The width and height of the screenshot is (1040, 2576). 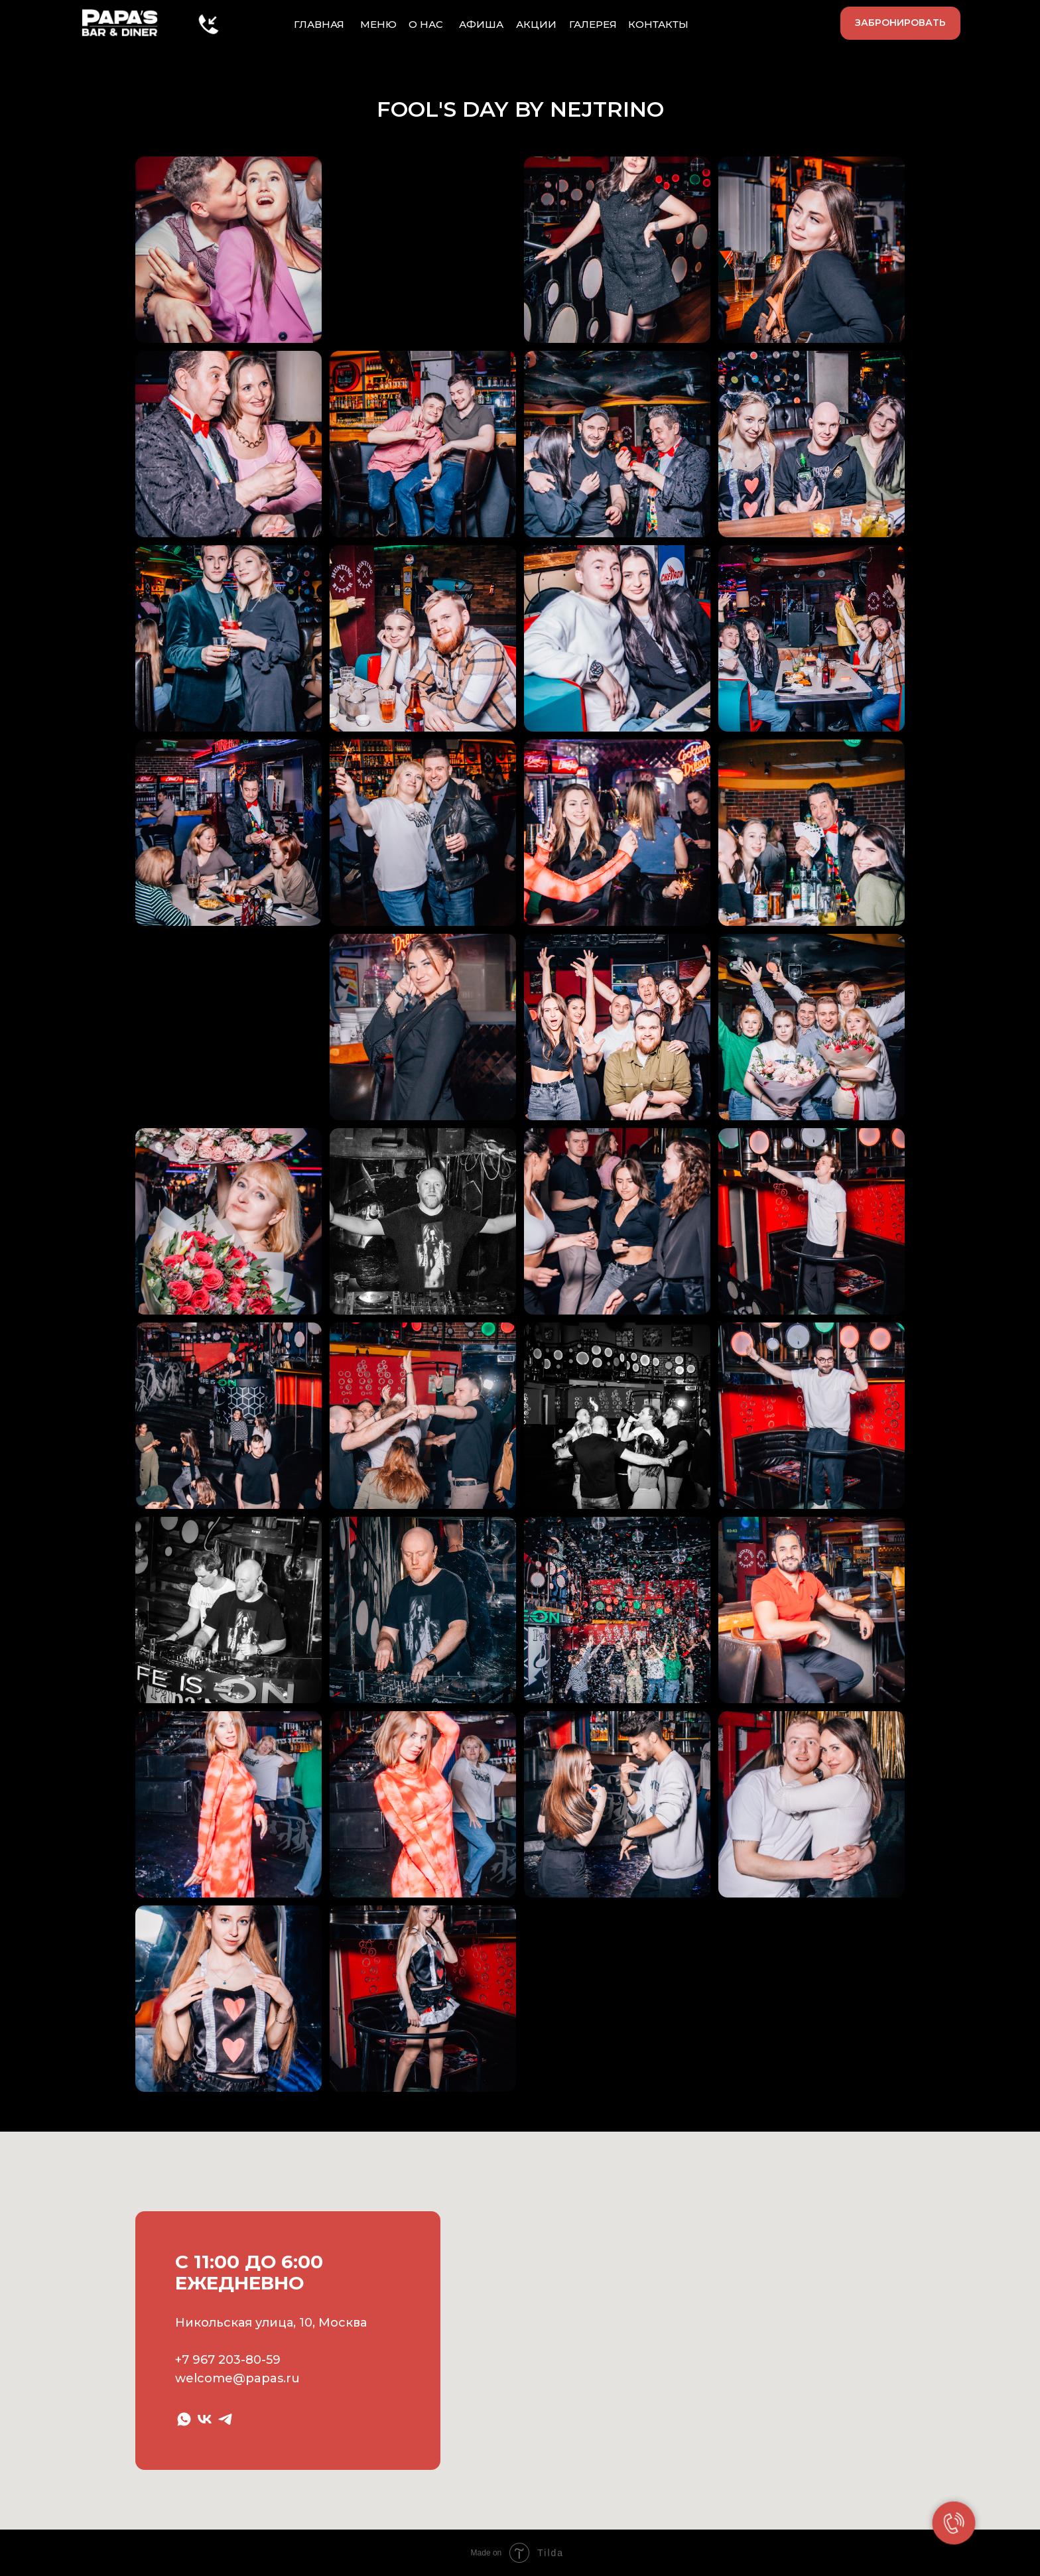 What do you see at coordinates (536, 24) in the screenshot?
I see `АКЦИИ` at bounding box center [536, 24].